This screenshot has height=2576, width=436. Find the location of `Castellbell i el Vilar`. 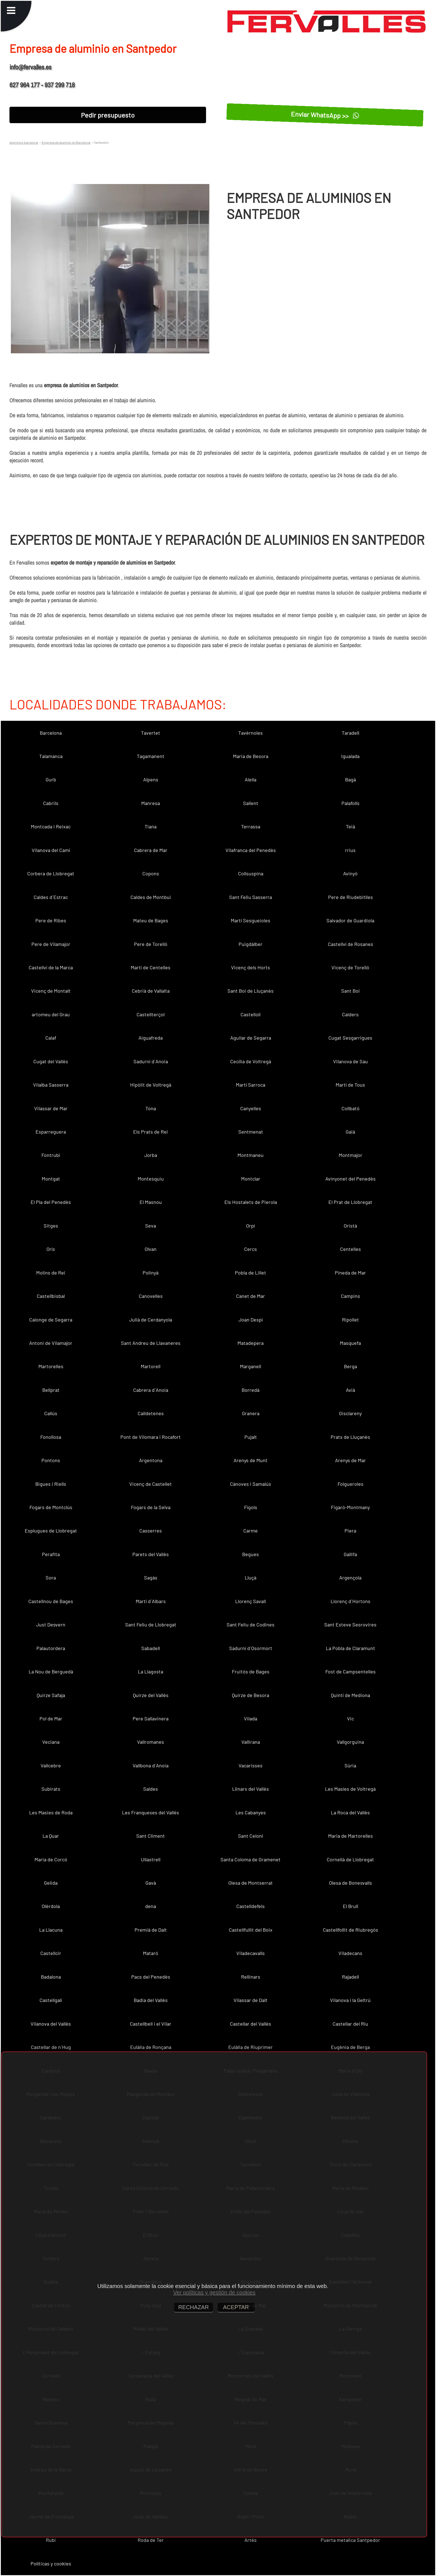

Castellbell i el Vilar is located at coordinates (150, 2024).